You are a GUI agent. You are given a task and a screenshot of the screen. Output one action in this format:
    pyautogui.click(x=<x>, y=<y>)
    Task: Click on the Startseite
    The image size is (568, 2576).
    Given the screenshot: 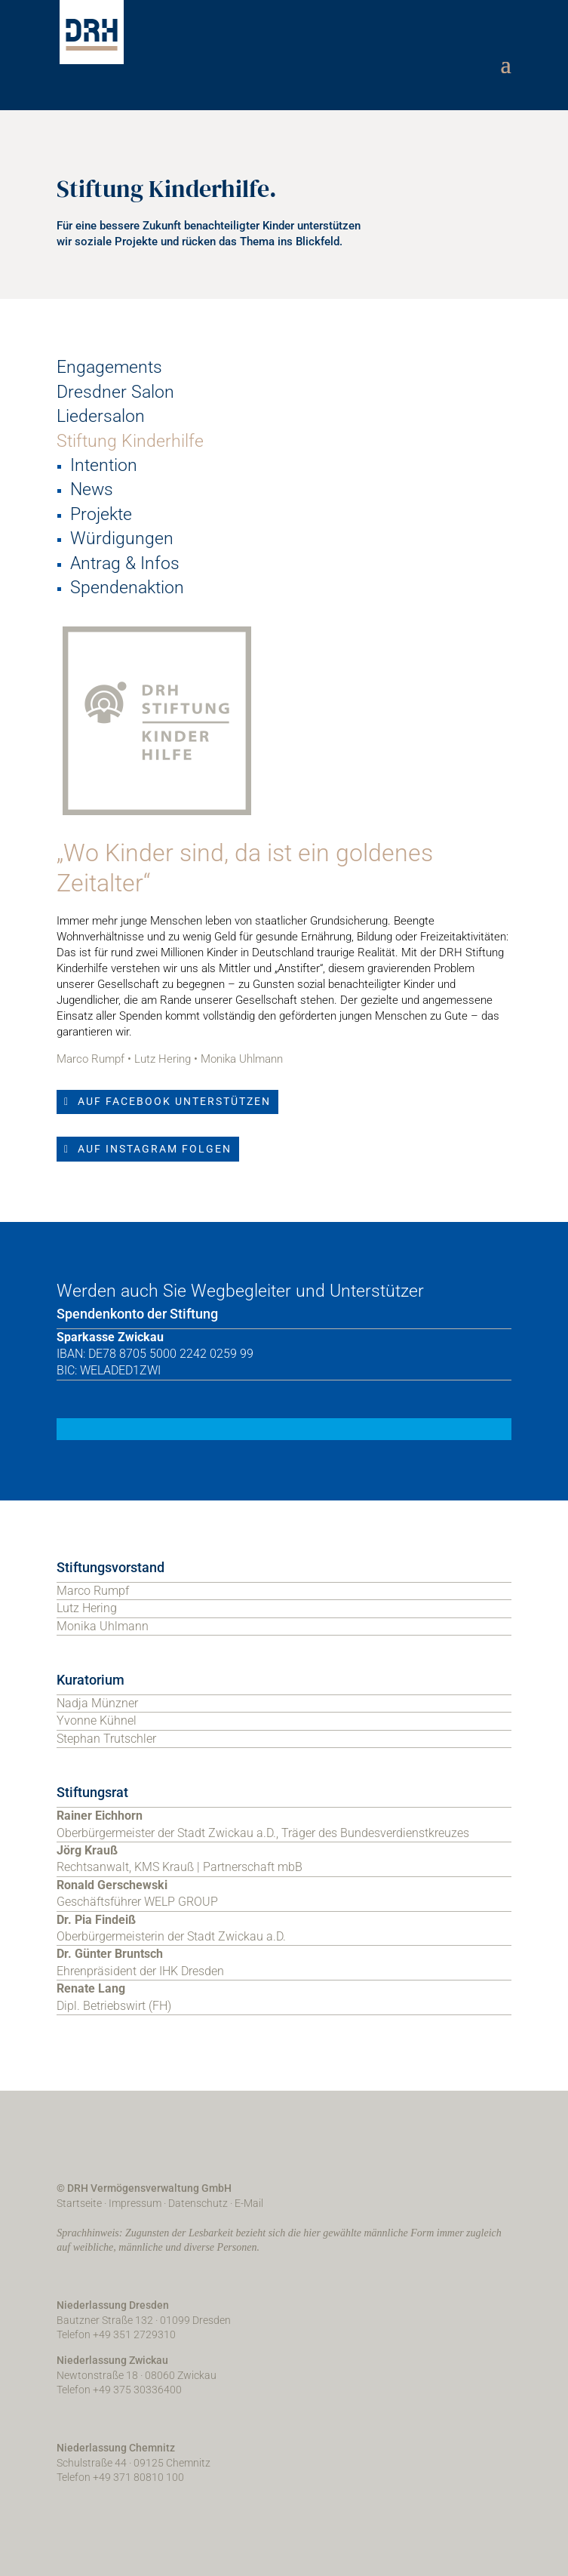 What is the action you would take?
    pyautogui.click(x=79, y=2203)
    